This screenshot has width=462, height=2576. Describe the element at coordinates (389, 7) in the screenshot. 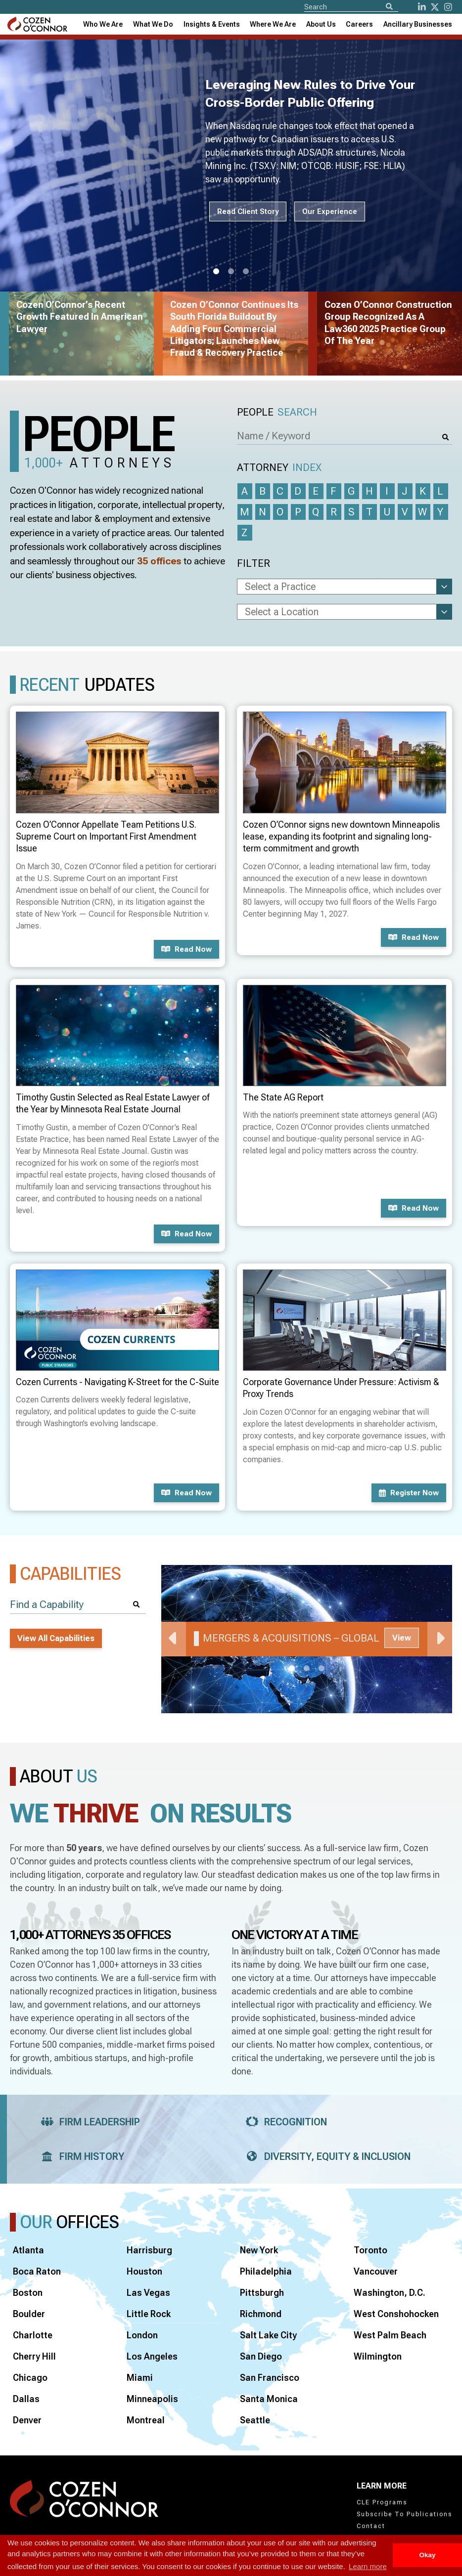

I see `[Search]` at that location.